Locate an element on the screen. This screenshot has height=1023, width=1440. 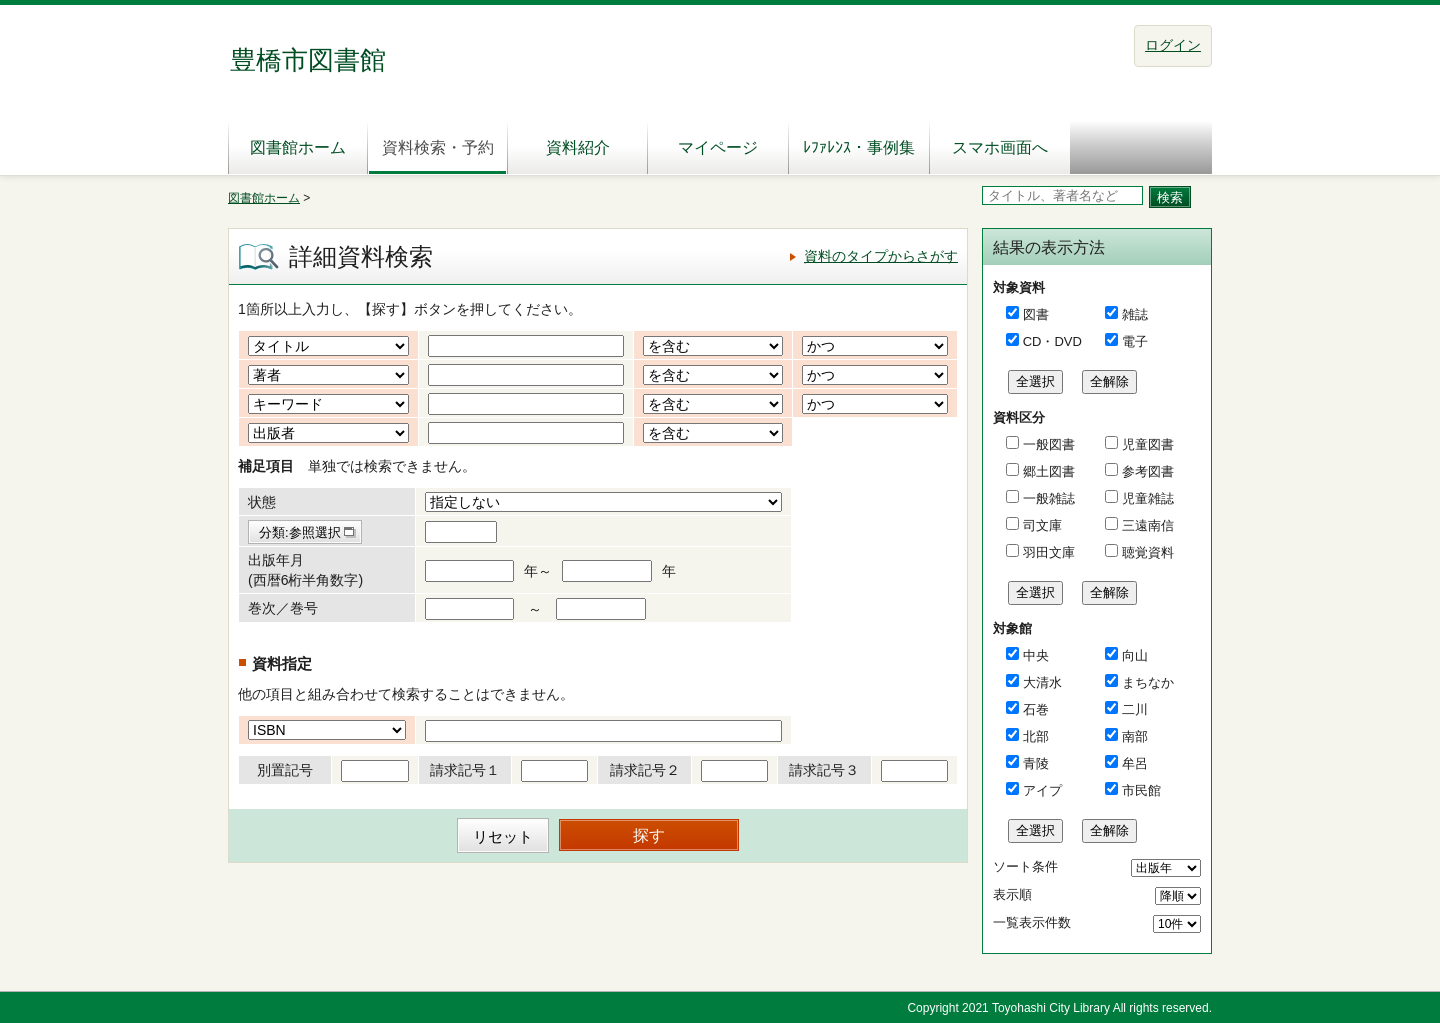
北部 is located at coordinates (1036, 736).